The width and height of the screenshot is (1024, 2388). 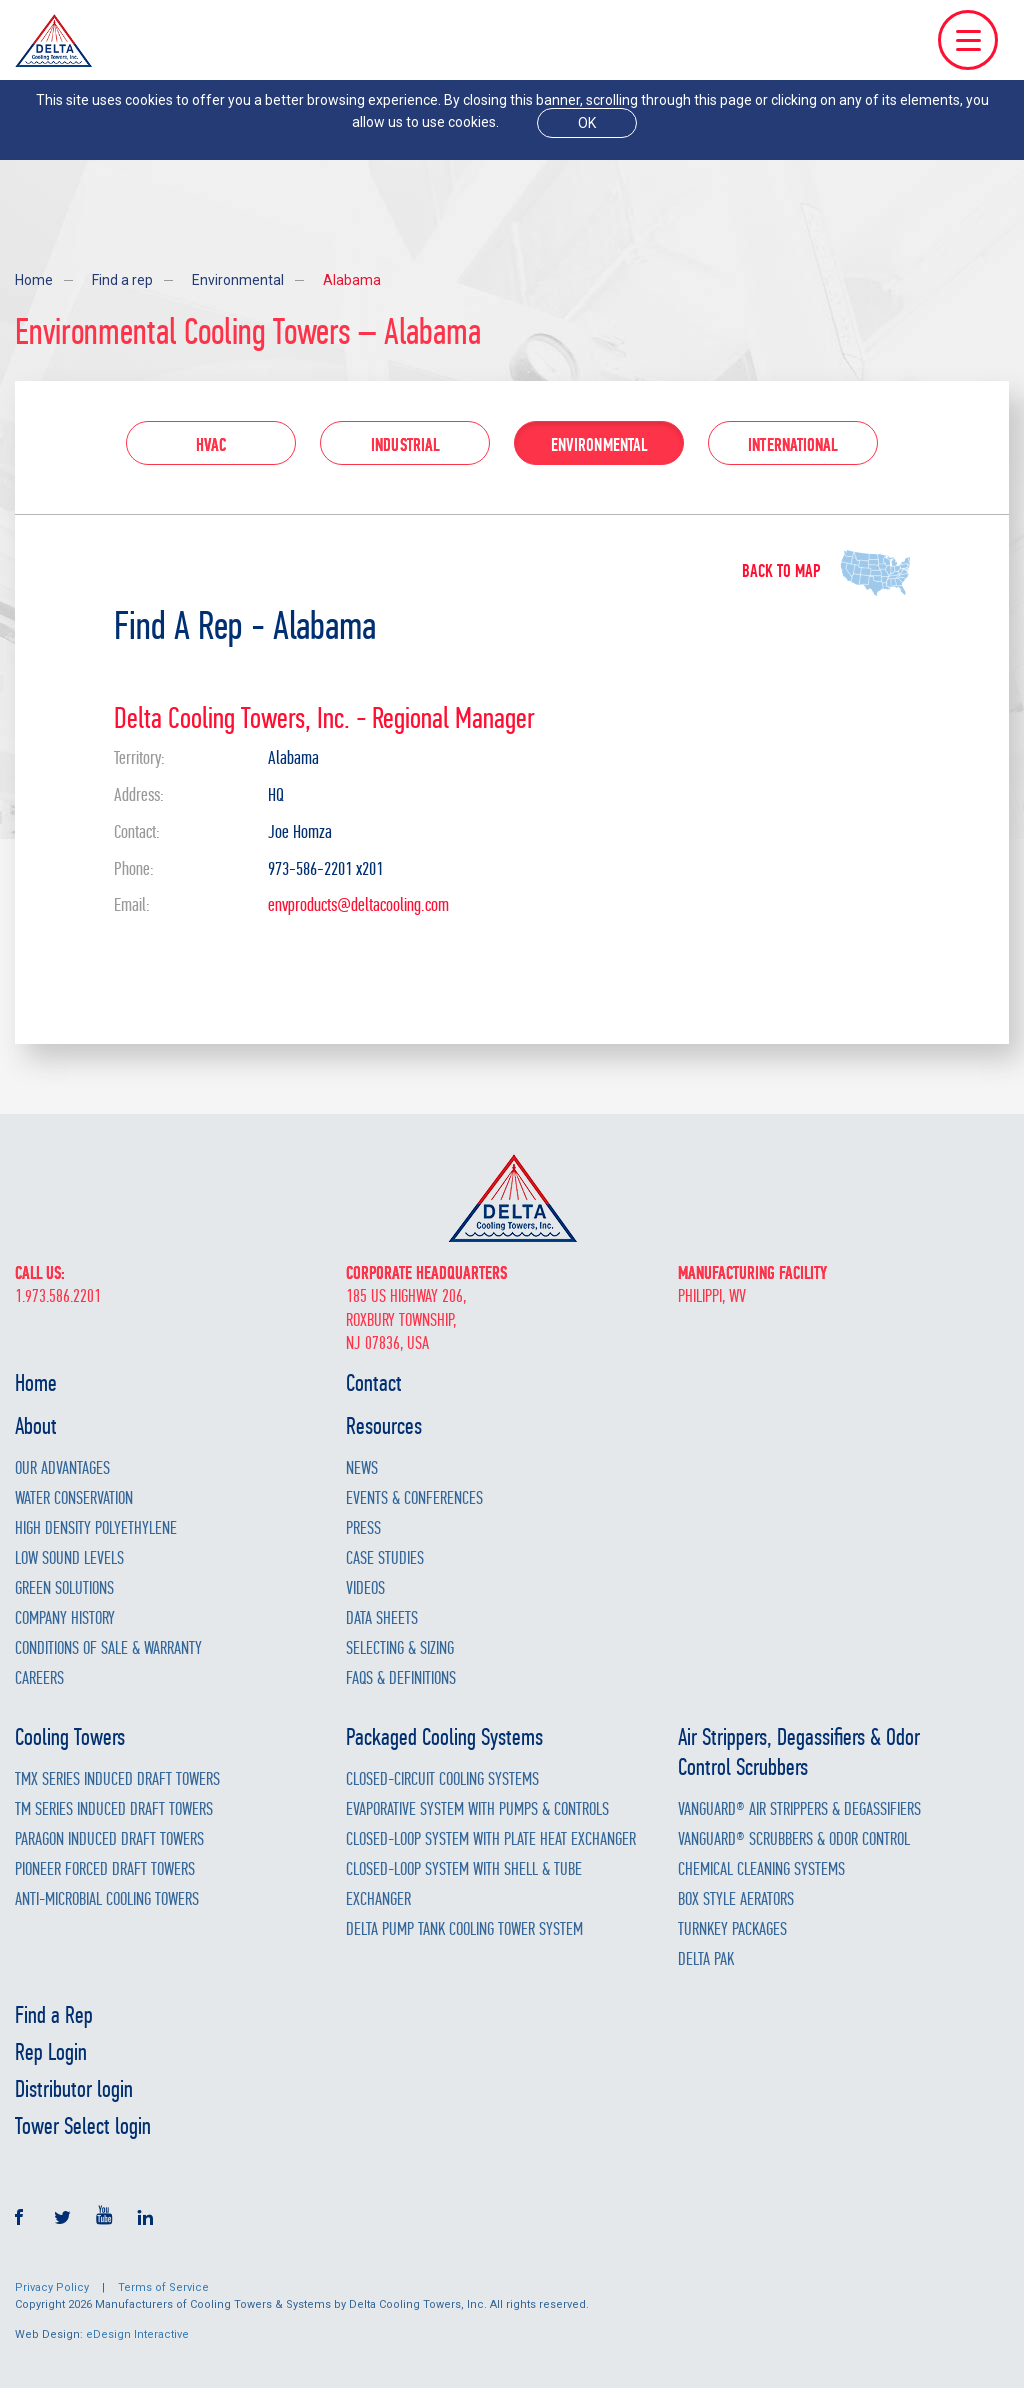 I want to click on Packaged Cooling Systems, so click(x=444, y=1737).